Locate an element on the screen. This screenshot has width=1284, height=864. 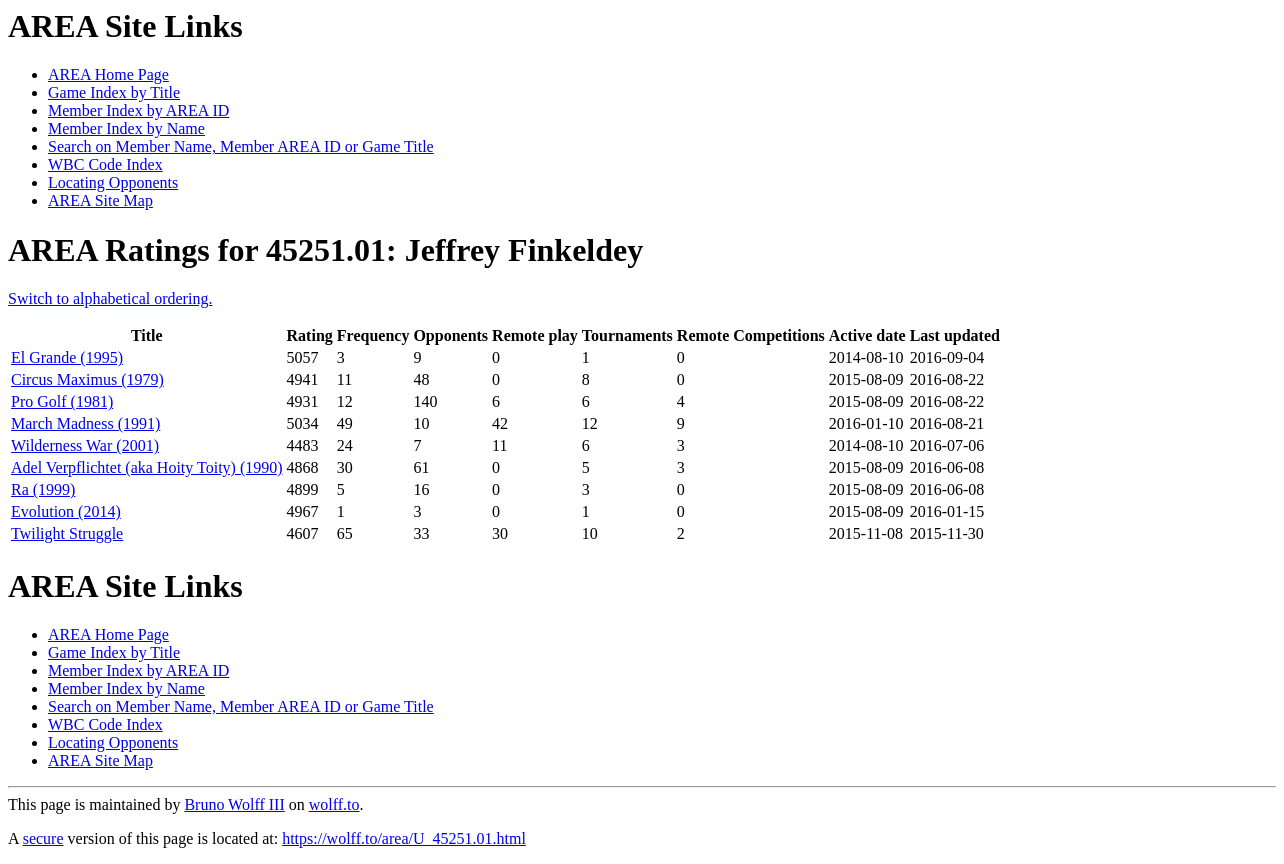
WBC Code Index is located at coordinates (105, 164).